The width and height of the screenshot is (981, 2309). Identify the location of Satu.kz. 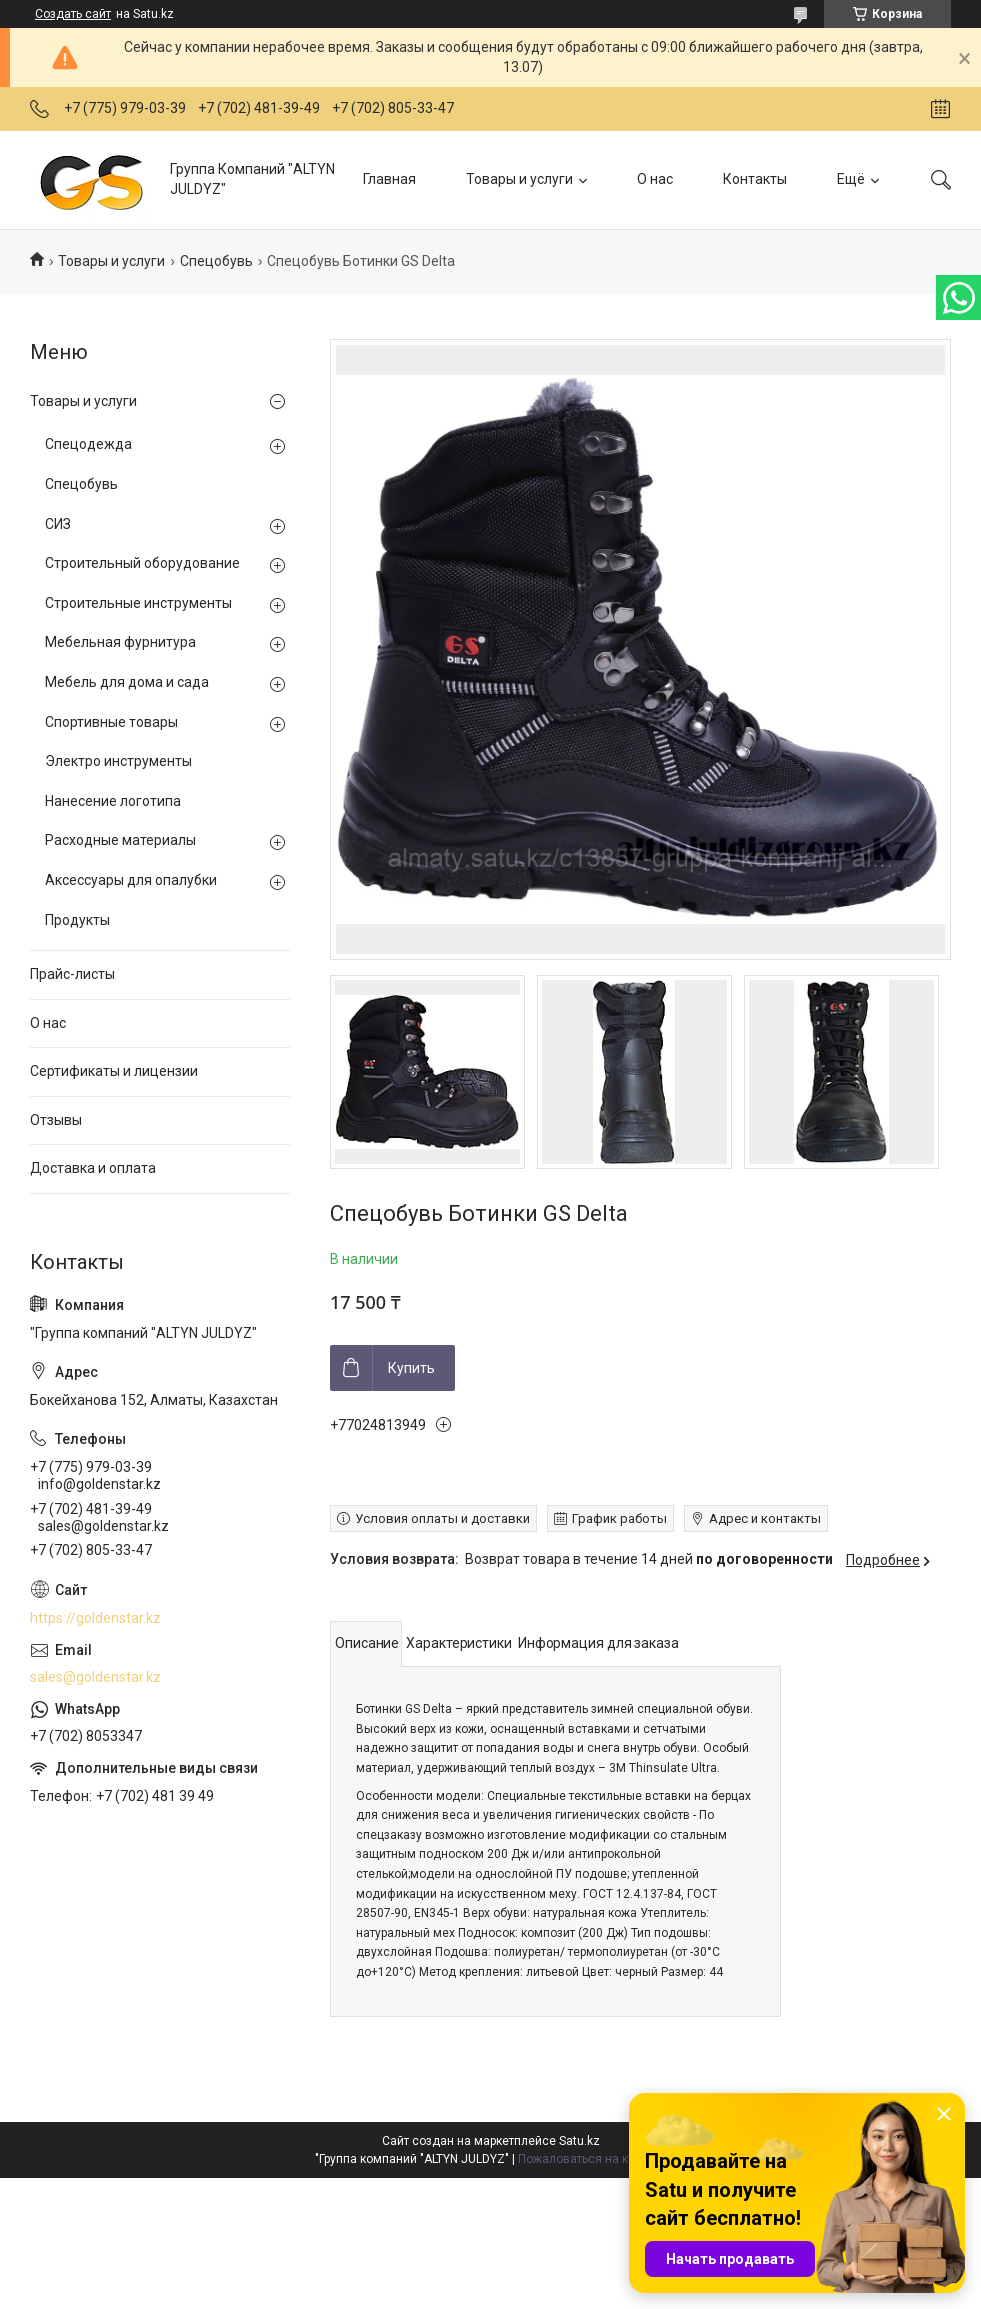
(579, 2141).